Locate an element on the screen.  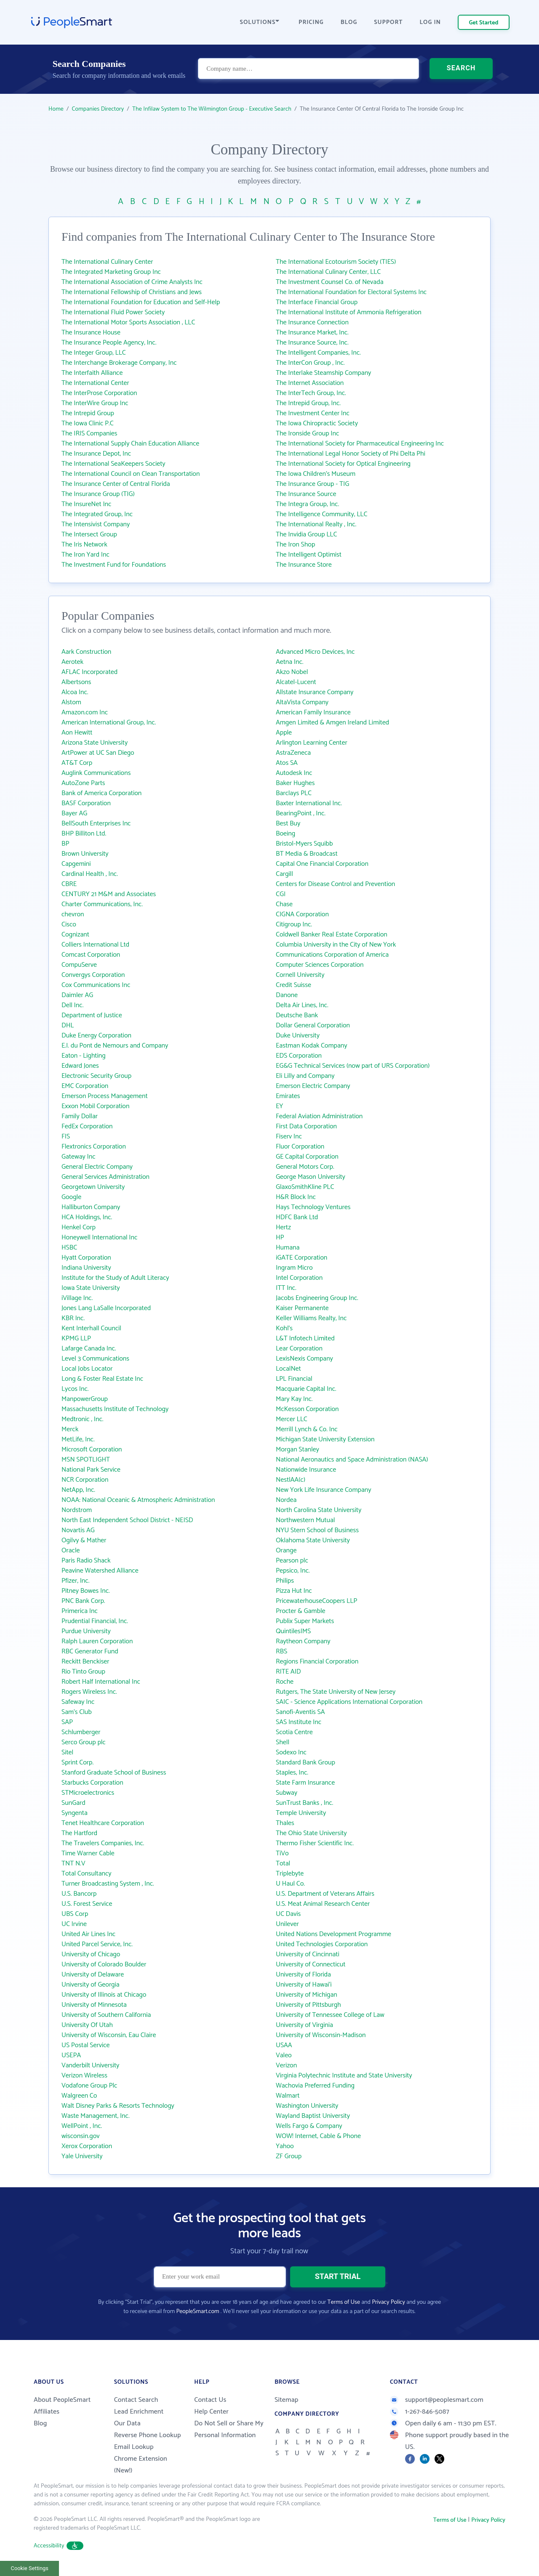
The Integrated Marketing Group Inc is located at coordinates (111, 272).